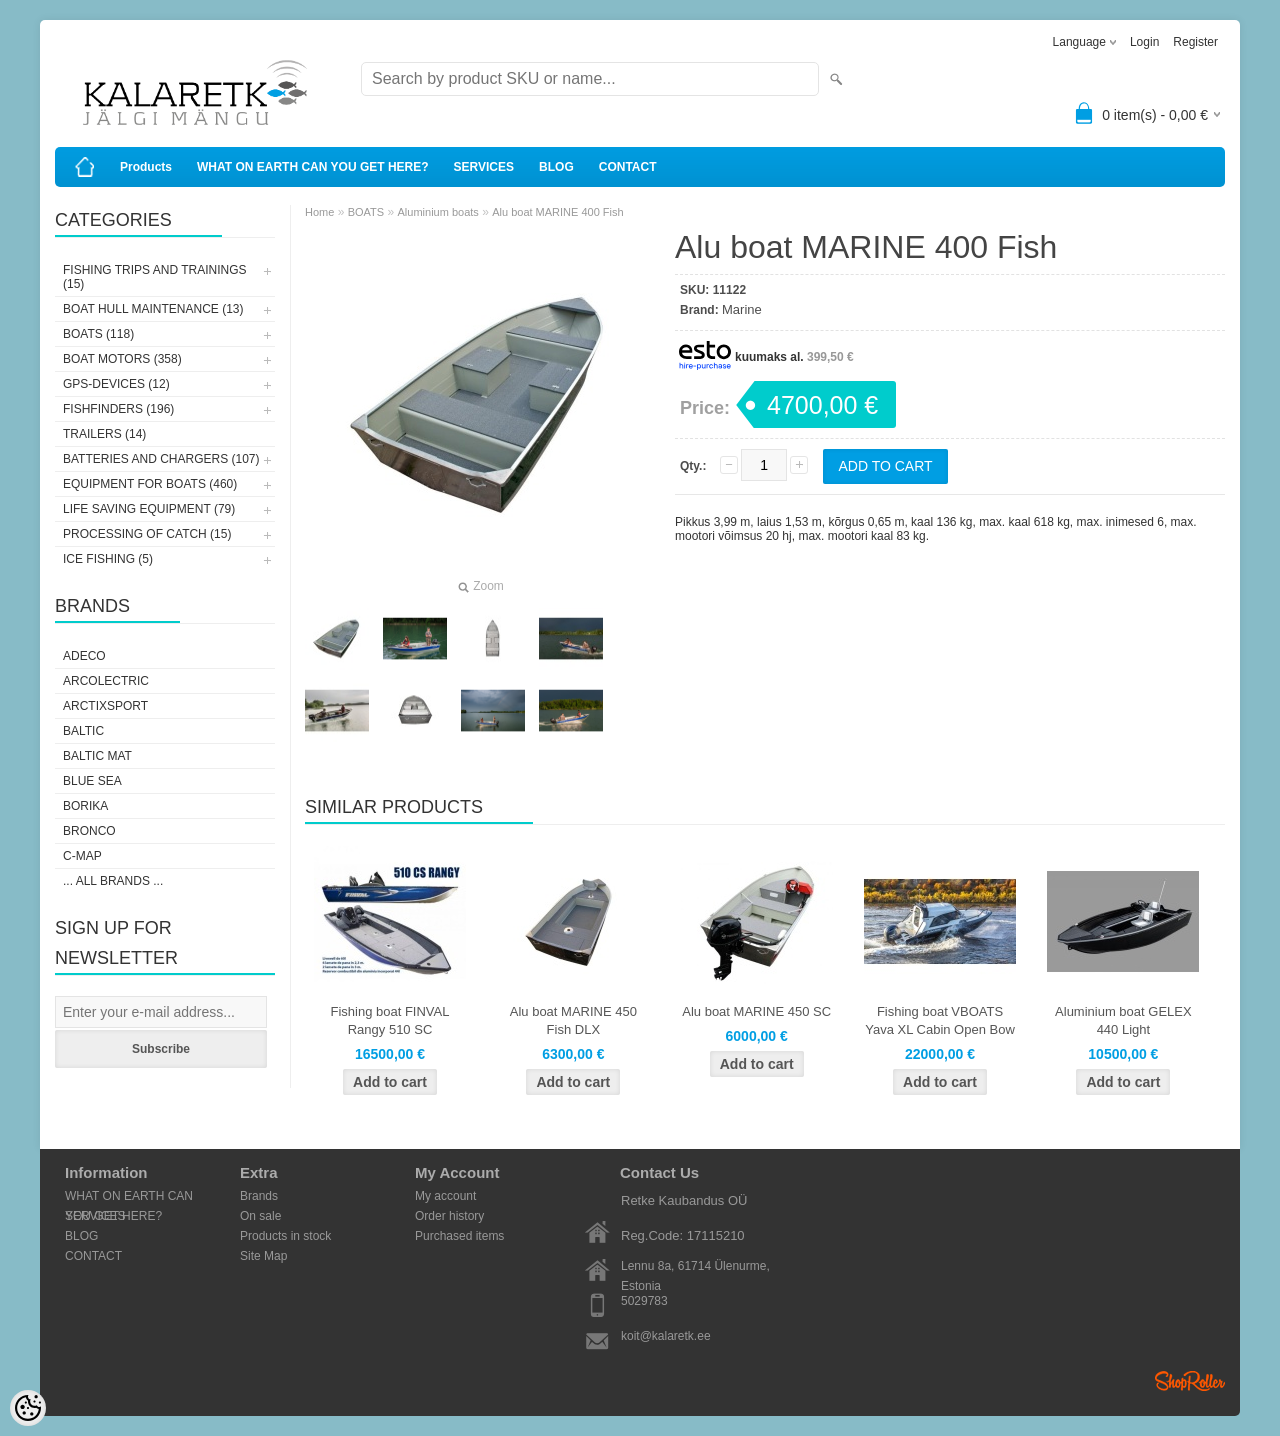  I want to click on GPS-DEVICES (12), so click(116, 384).